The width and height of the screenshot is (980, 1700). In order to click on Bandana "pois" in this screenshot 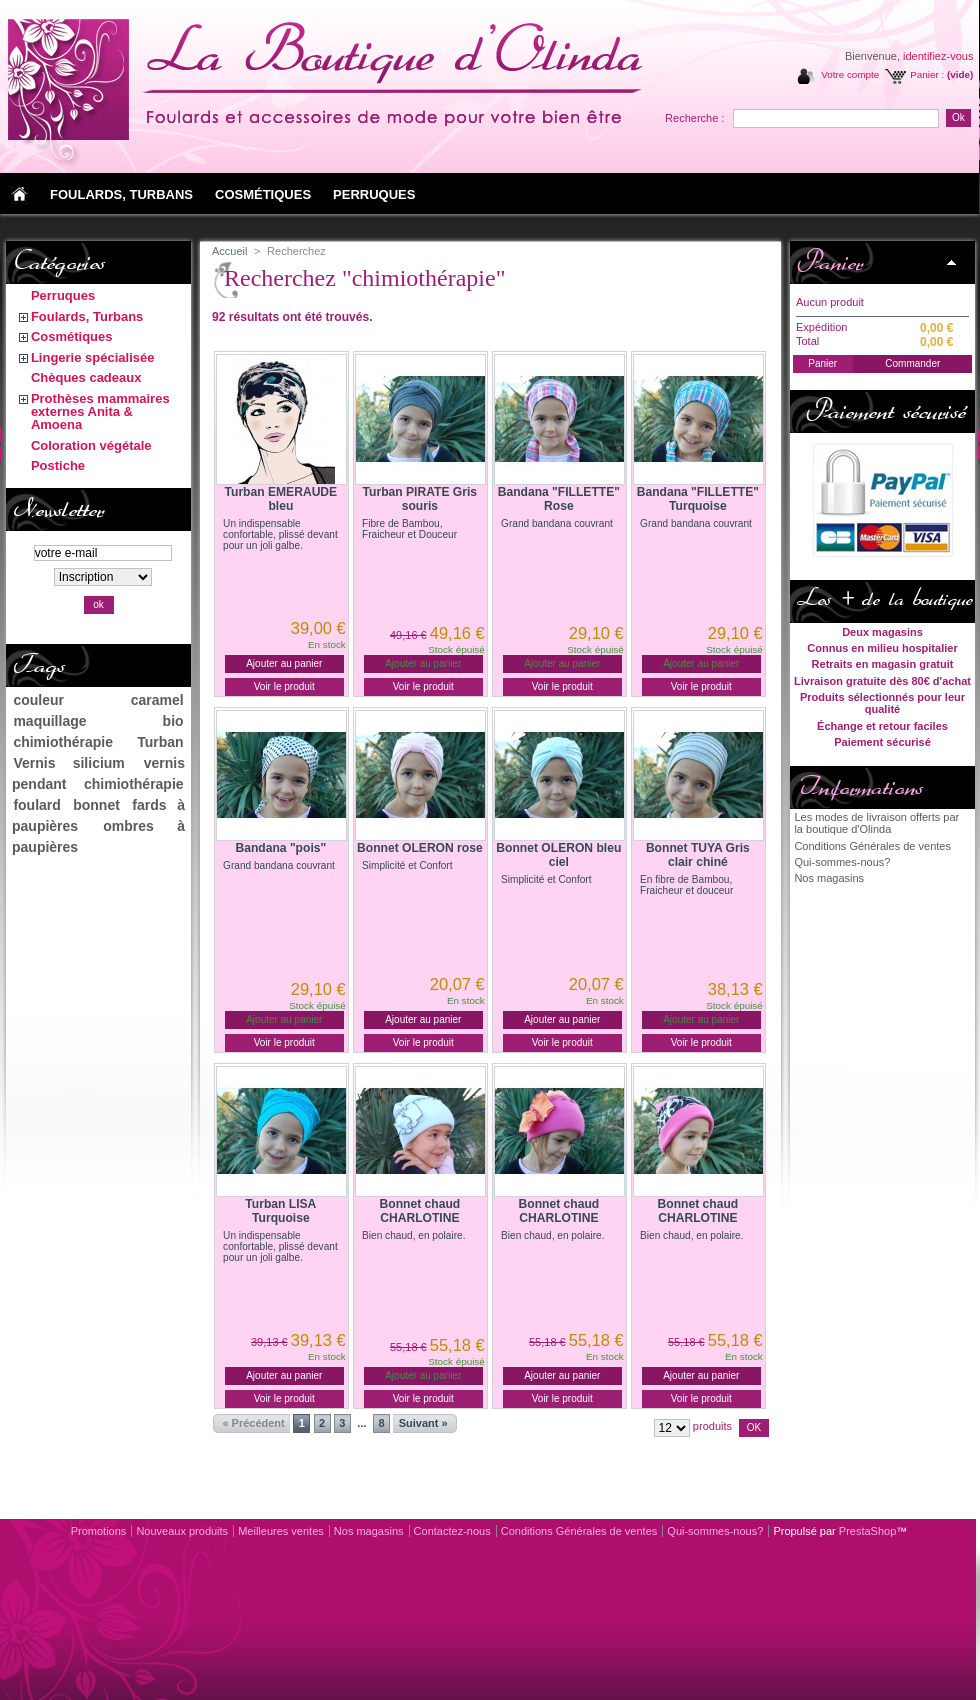, I will do `click(280, 848)`.